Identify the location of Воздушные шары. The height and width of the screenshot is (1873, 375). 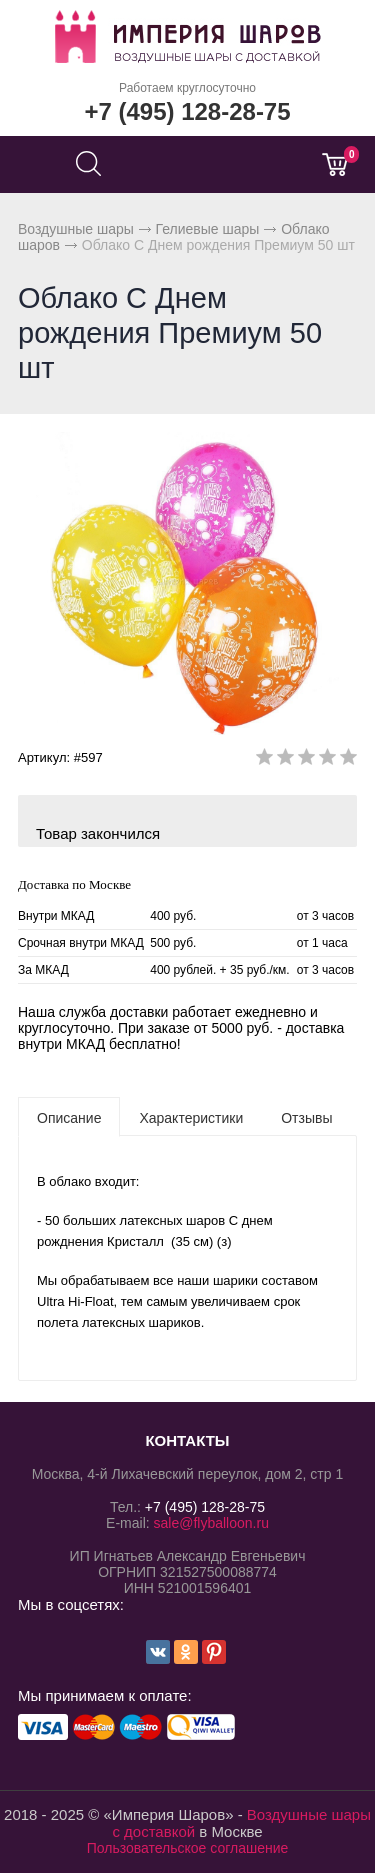
(76, 229).